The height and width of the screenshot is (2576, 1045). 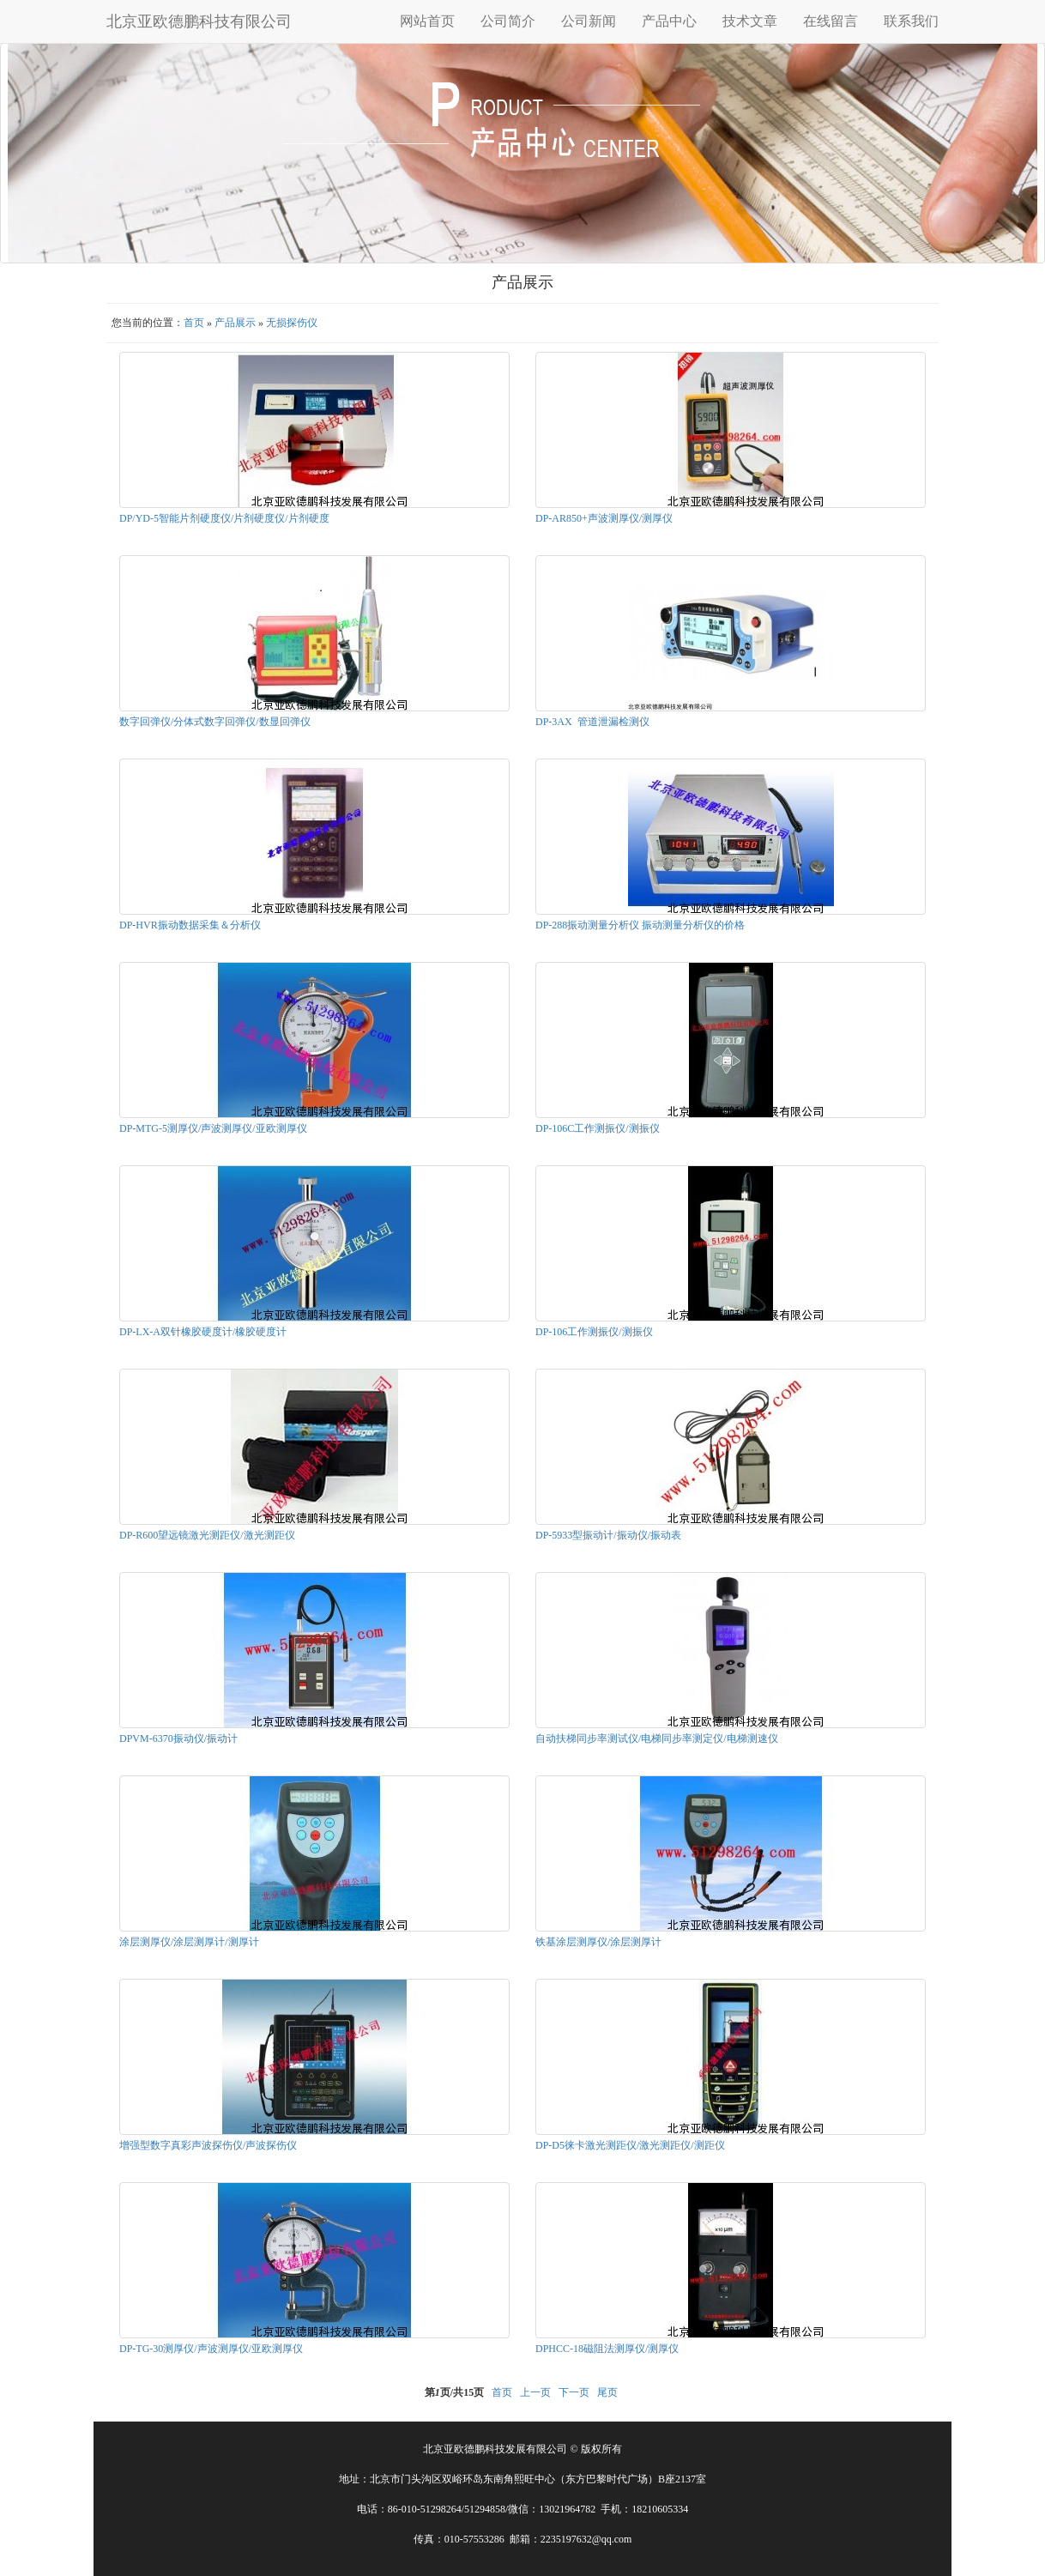 What do you see at coordinates (608, 1535) in the screenshot?
I see `DP-5933型振动计/振动仪/振动表` at bounding box center [608, 1535].